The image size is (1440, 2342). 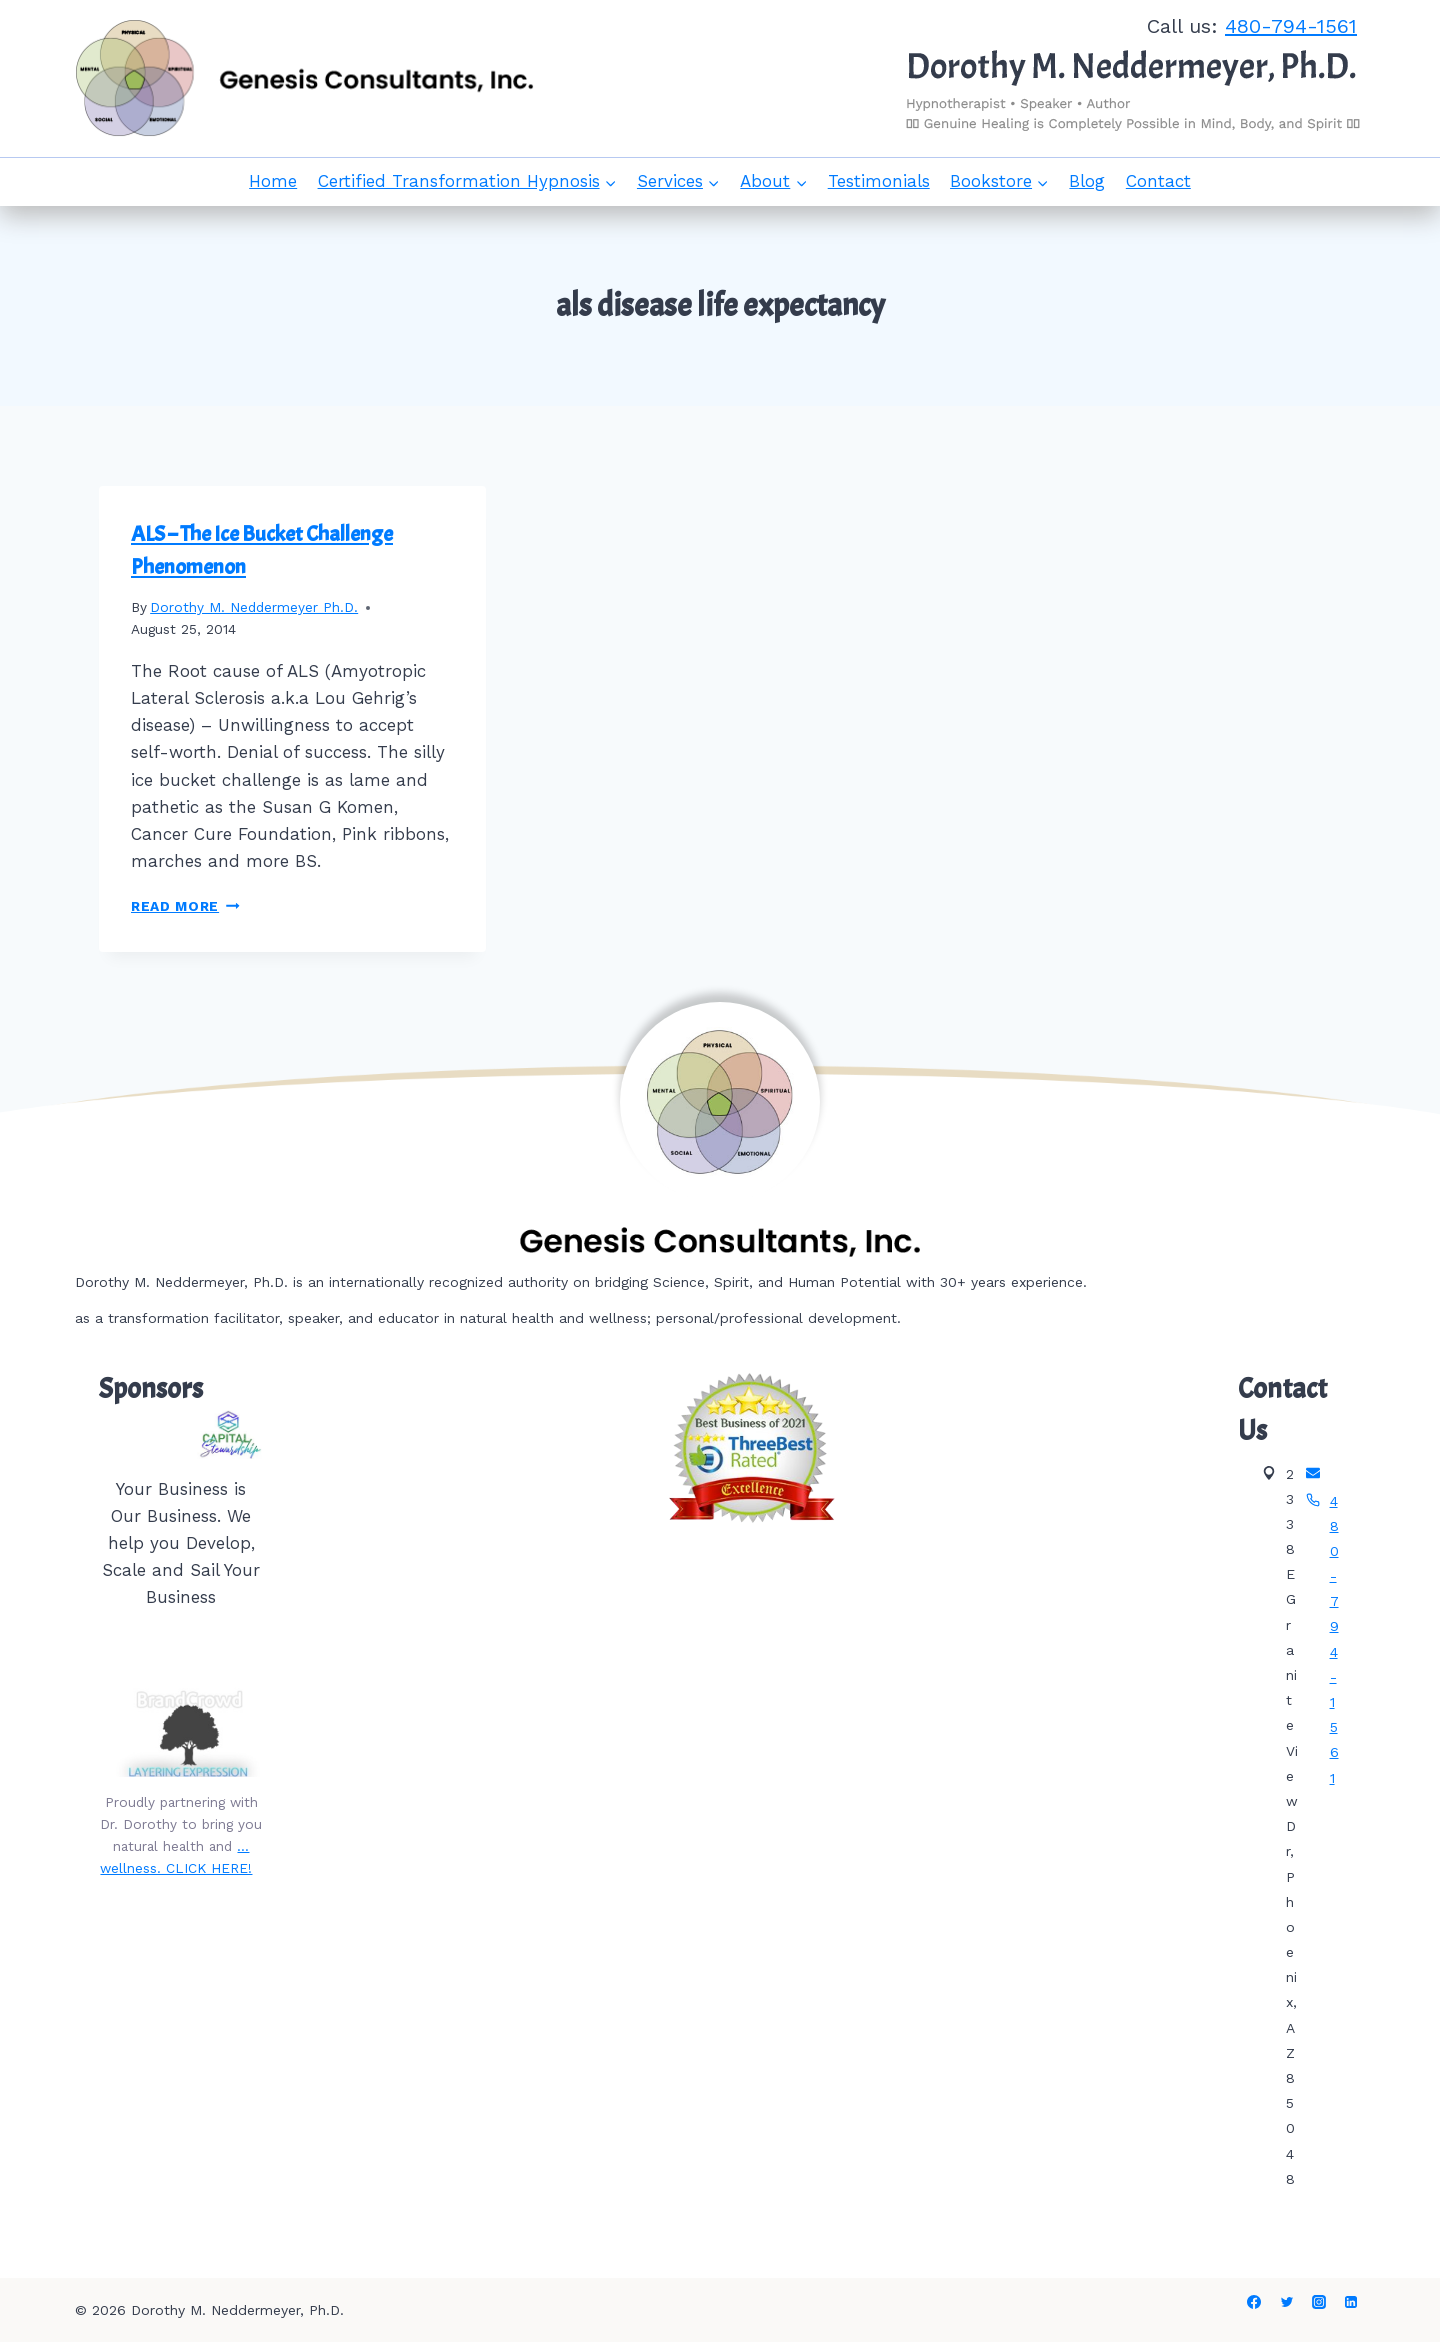 What do you see at coordinates (185, 906) in the screenshot?
I see `Read More` at bounding box center [185, 906].